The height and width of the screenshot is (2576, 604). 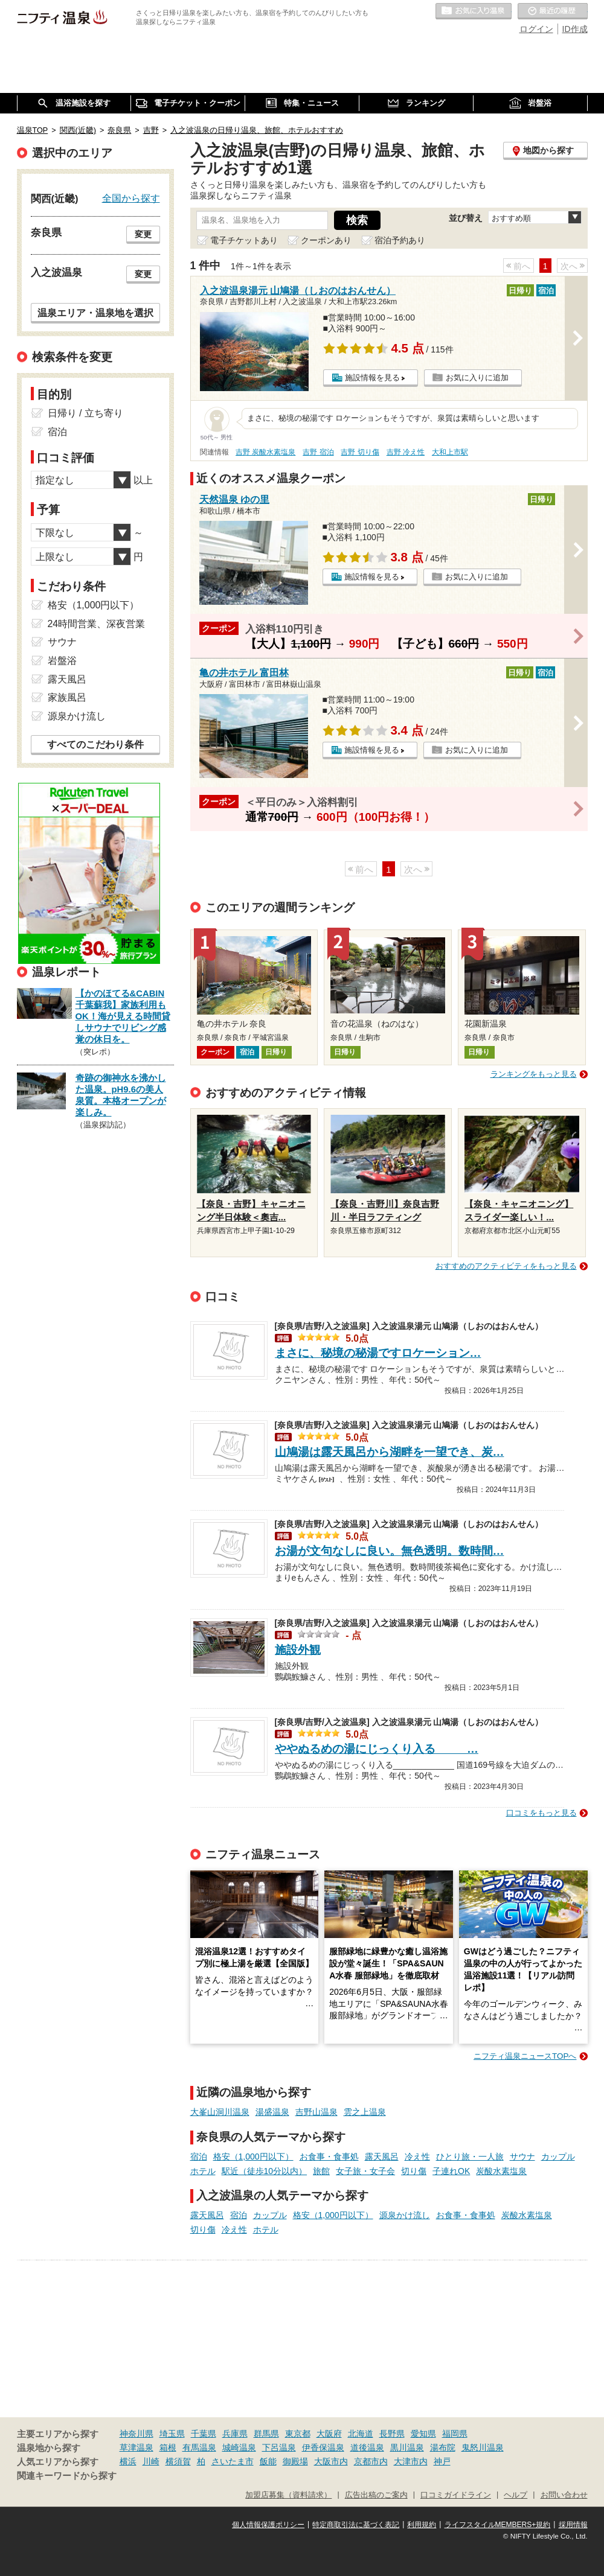 What do you see at coordinates (266, 2433) in the screenshot?
I see `群馬県` at bounding box center [266, 2433].